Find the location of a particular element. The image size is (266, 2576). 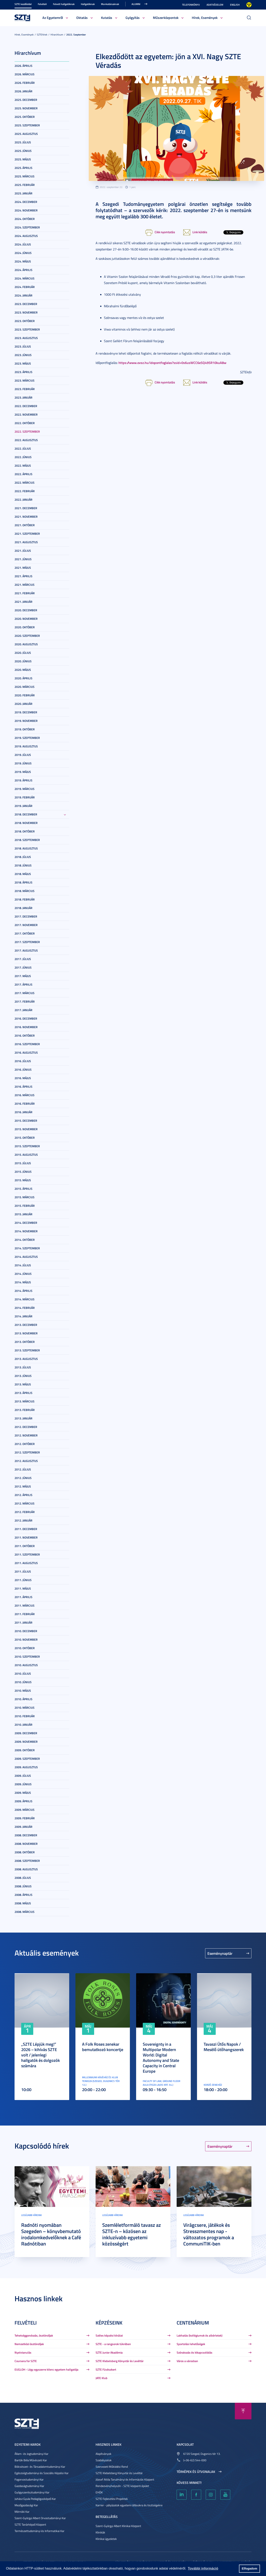

Munkatársaknak is located at coordinates (110, 4).